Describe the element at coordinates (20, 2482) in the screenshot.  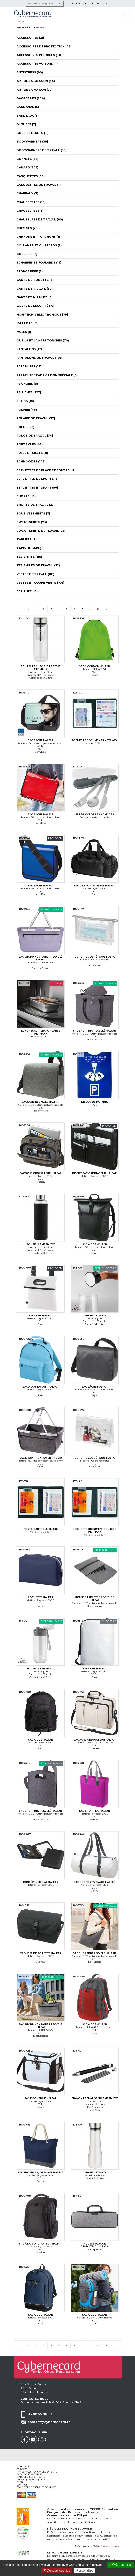
I see `Blog` at that location.